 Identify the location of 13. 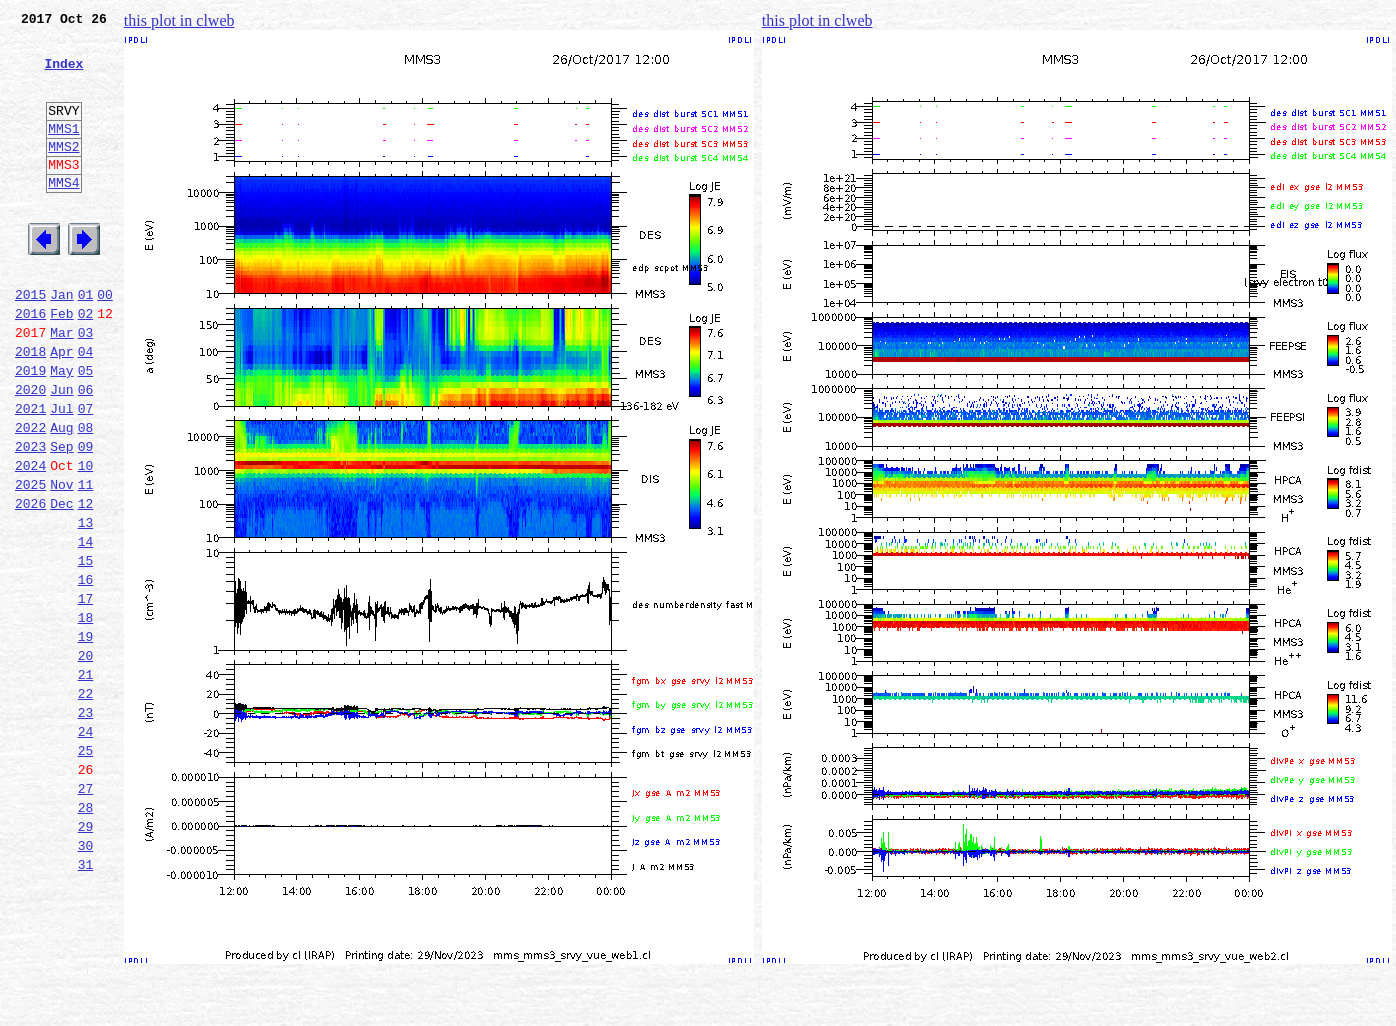
(86, 606).